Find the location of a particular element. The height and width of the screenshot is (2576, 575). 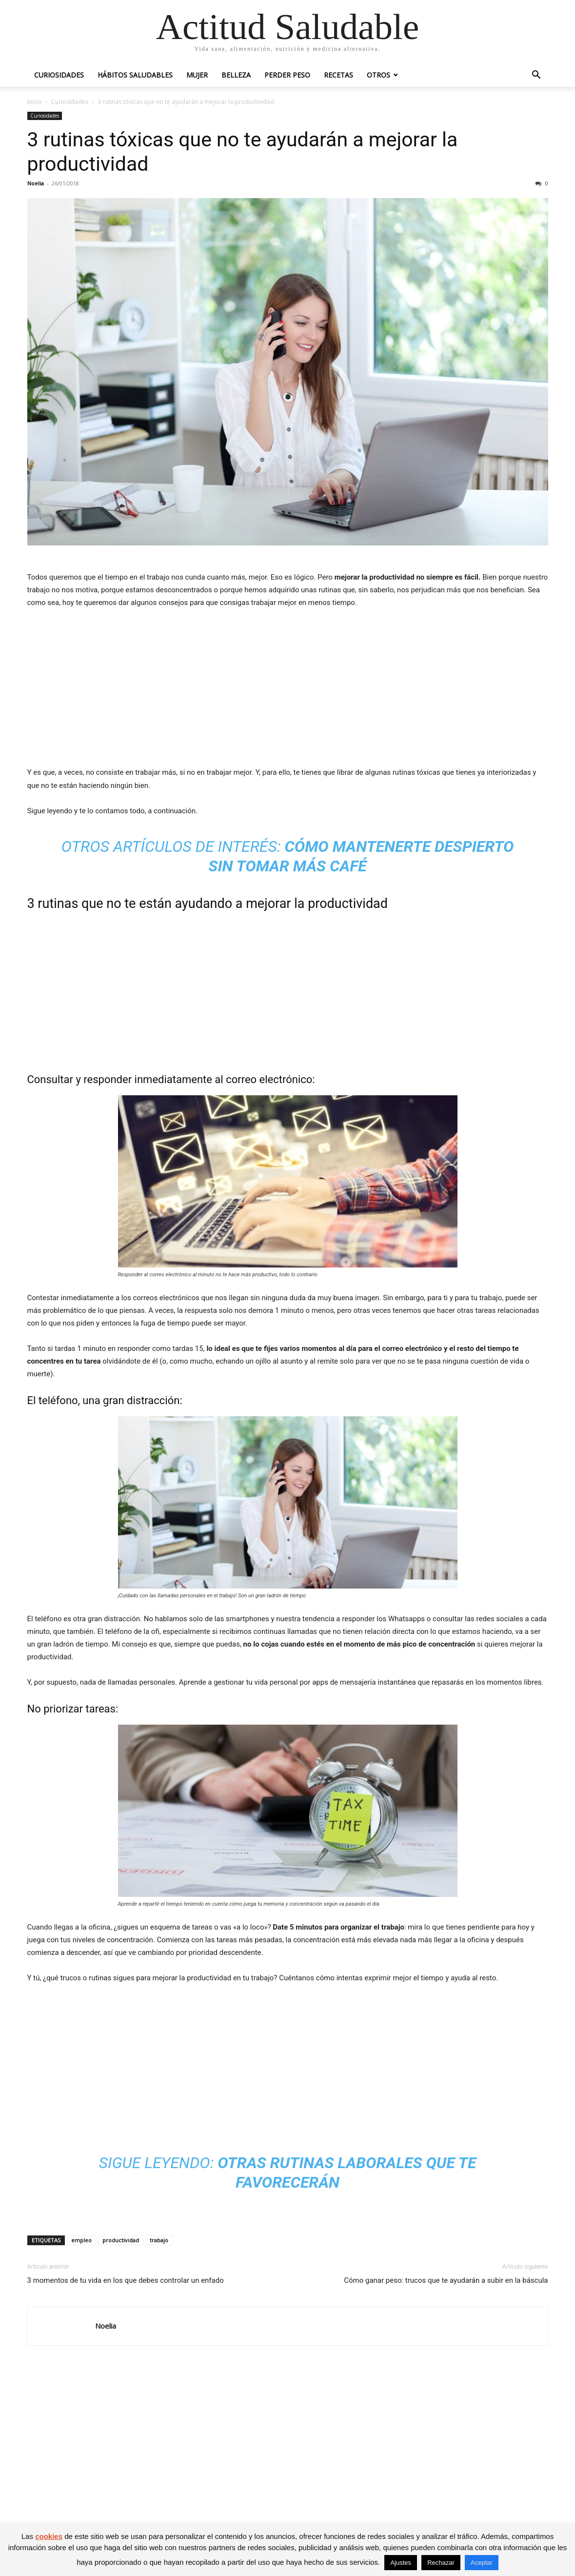

Inicio is located at coordinates (34, 102).